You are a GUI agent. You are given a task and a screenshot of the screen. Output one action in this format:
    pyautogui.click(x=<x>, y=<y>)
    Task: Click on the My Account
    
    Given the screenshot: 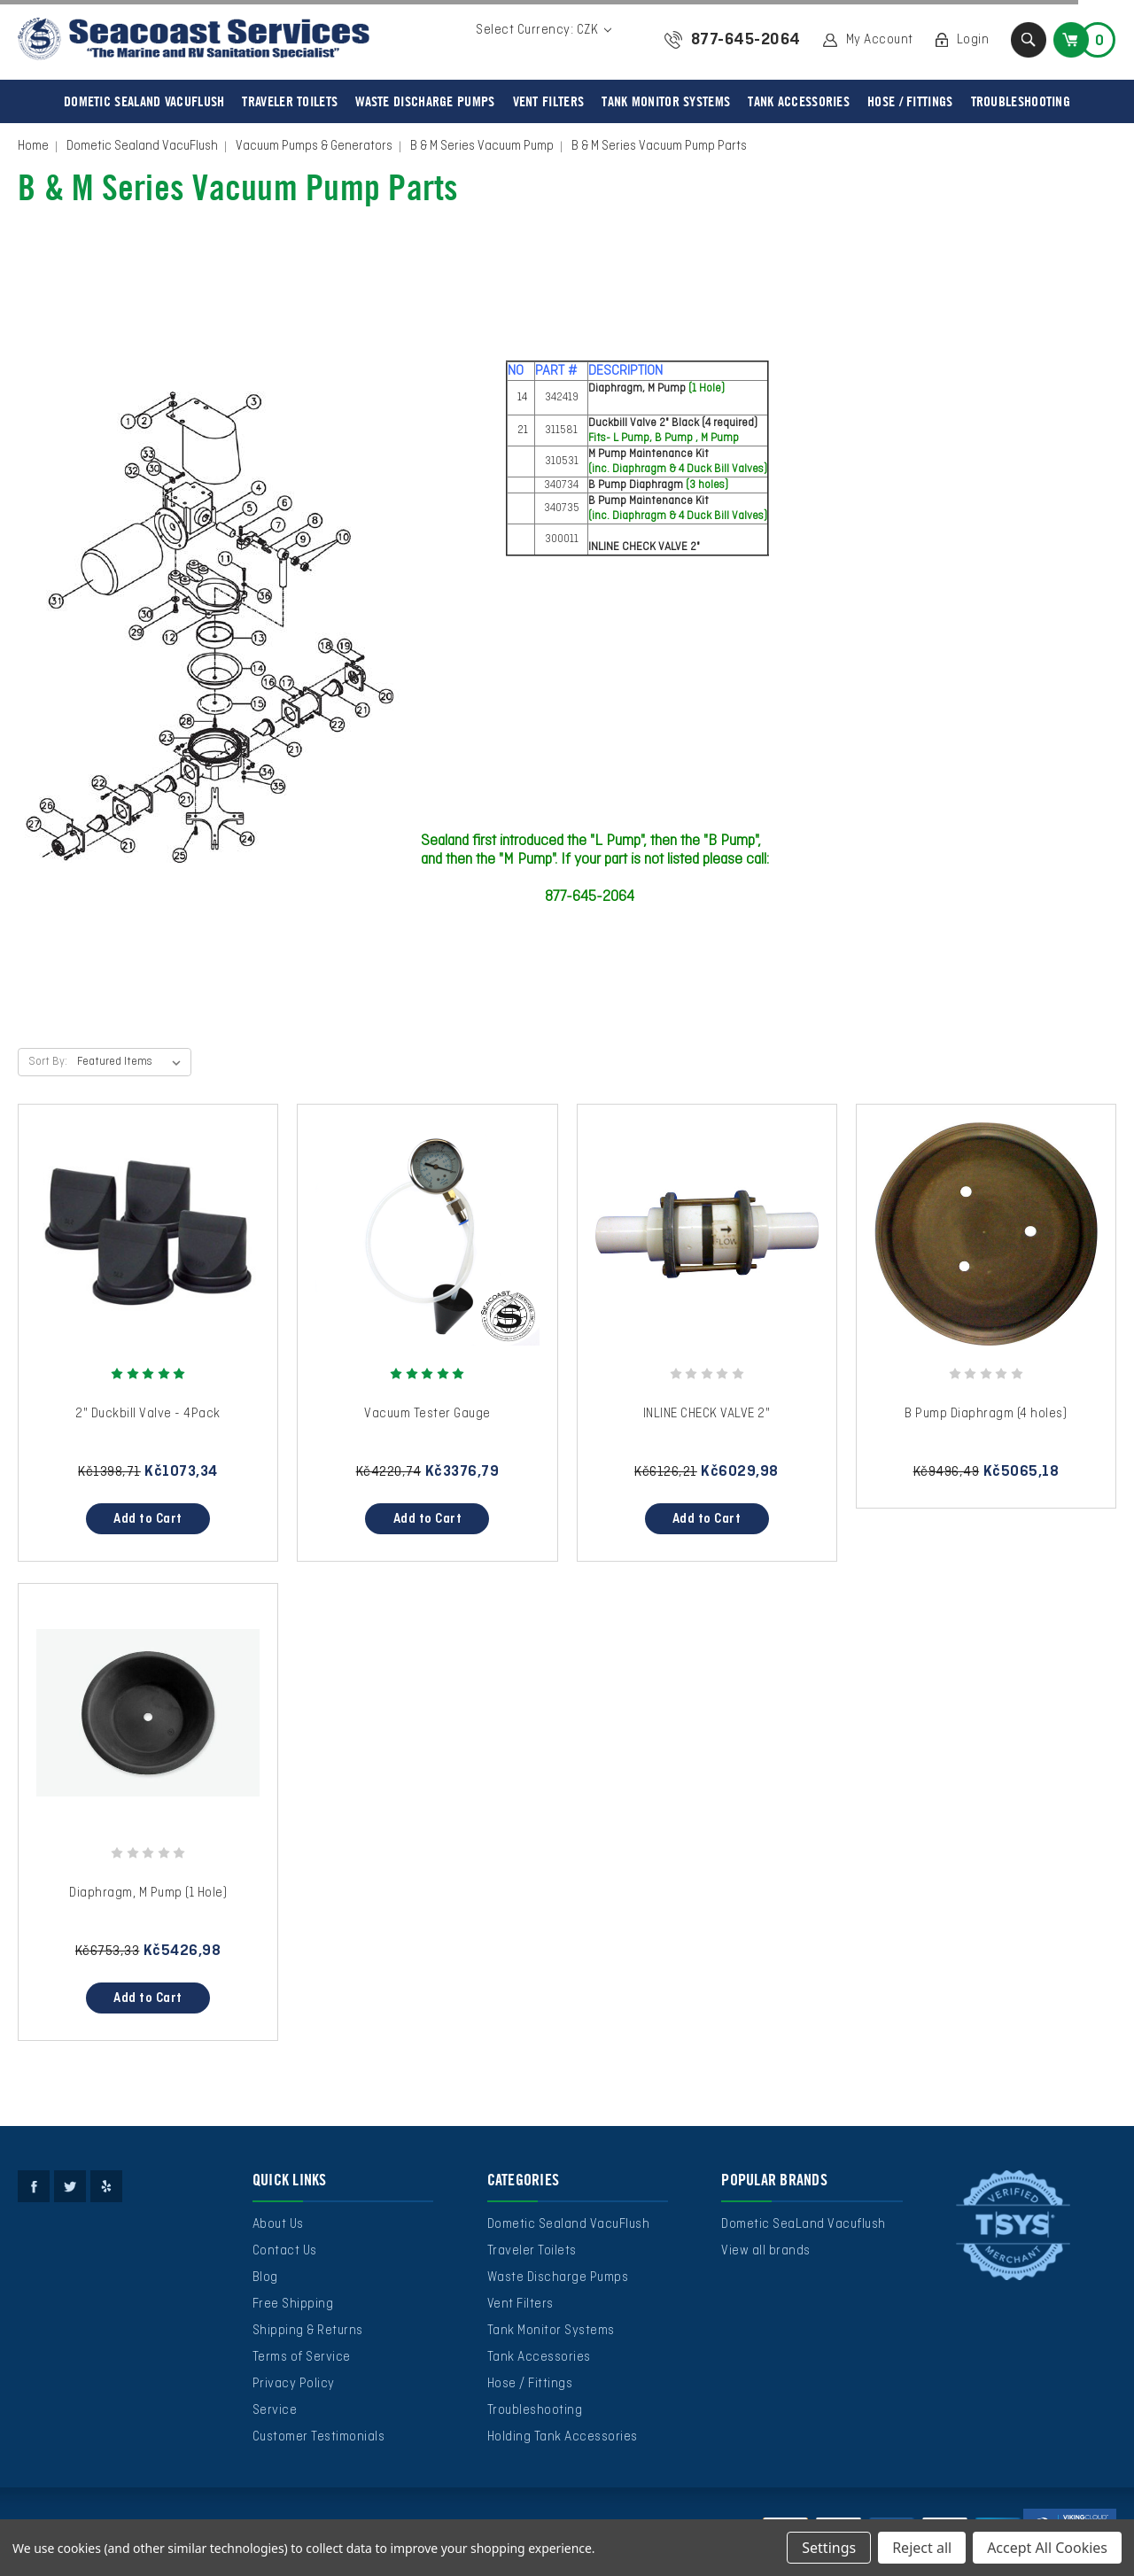 What is the action you would take?
    pyautogui.click(x=879, y=40)
    